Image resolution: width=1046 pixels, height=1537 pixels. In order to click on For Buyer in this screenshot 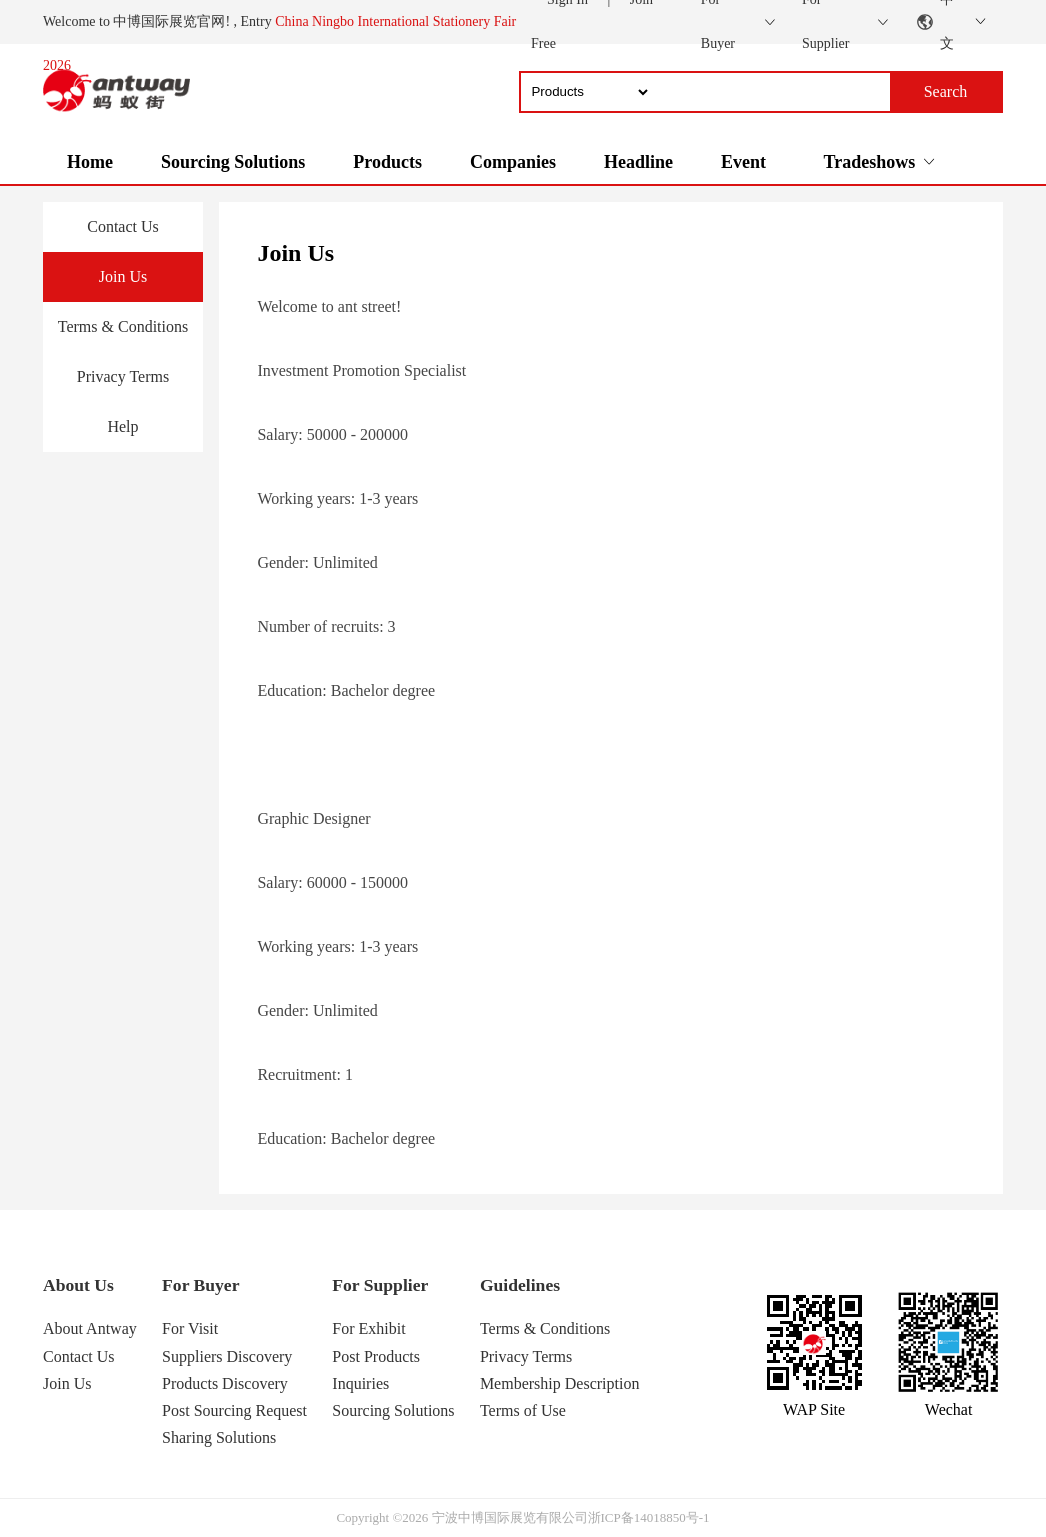, I will do `click(200, 1285)`.